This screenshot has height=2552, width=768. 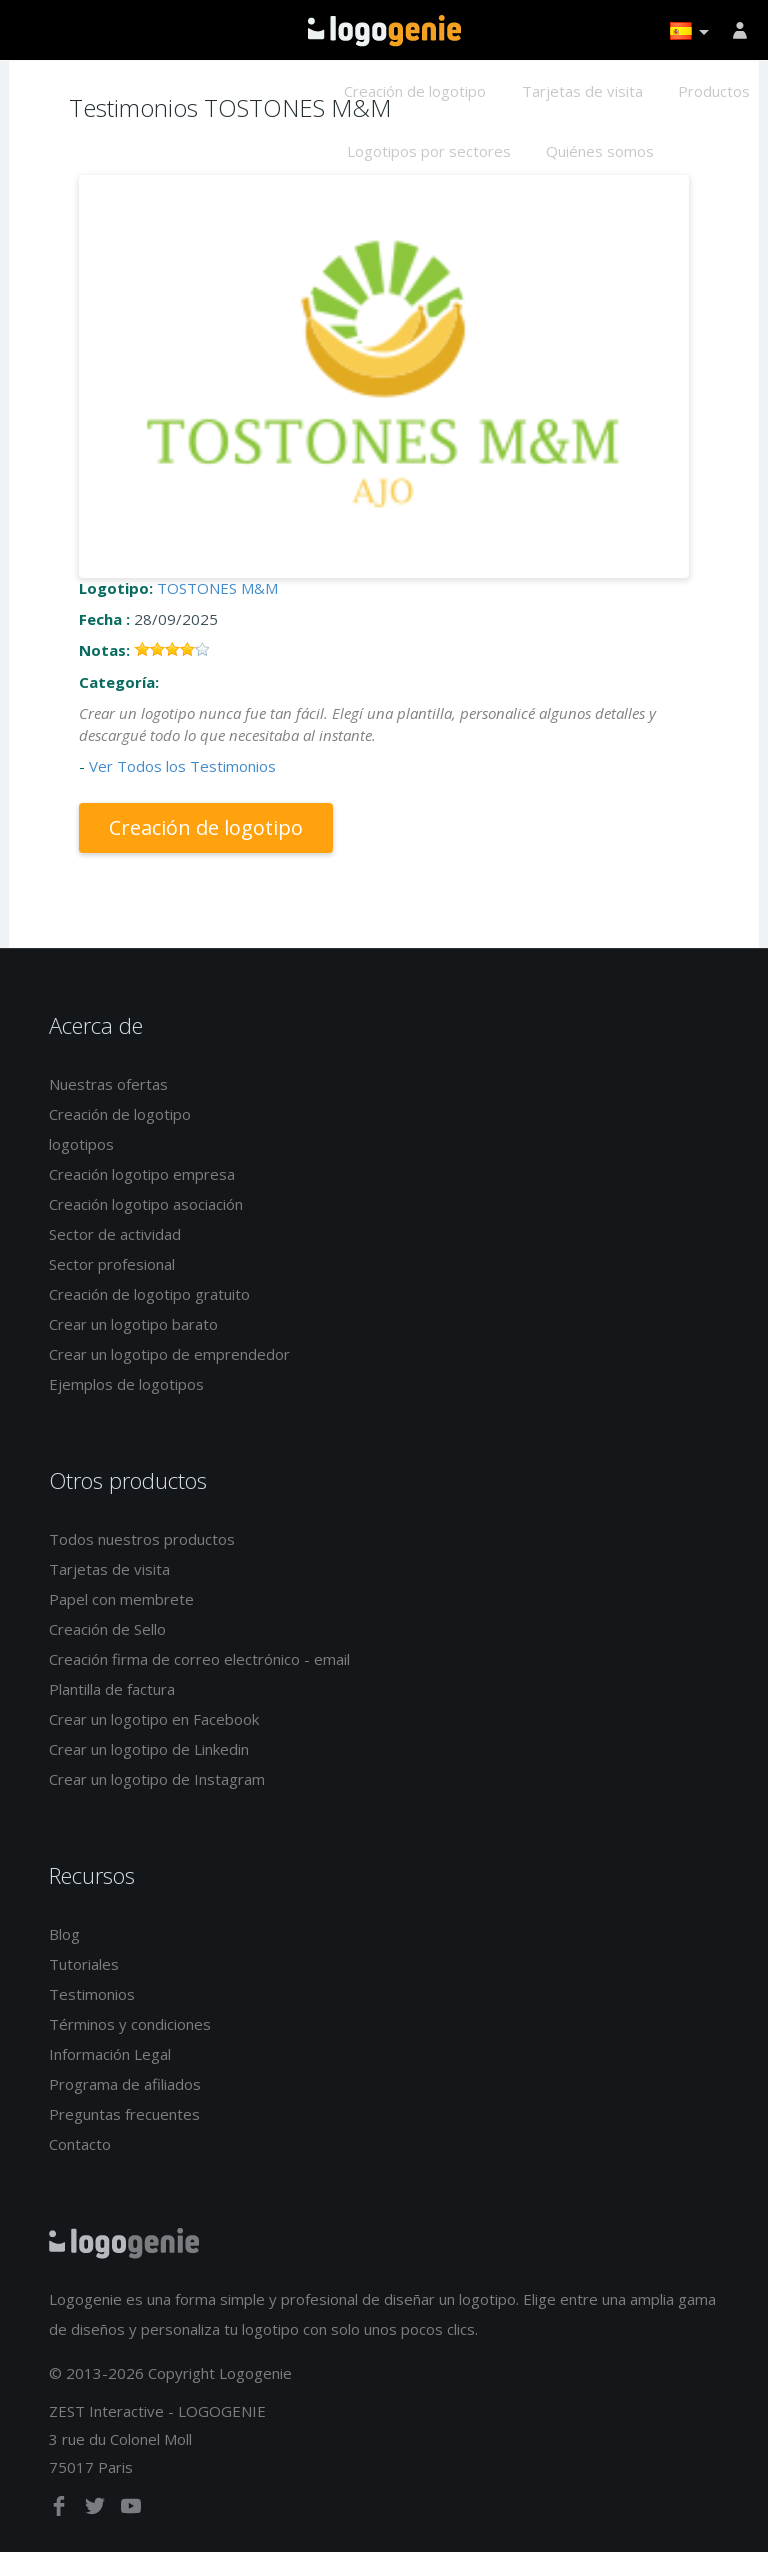 I want to click on Tarjetas de visita, so click(x=582, y=91).